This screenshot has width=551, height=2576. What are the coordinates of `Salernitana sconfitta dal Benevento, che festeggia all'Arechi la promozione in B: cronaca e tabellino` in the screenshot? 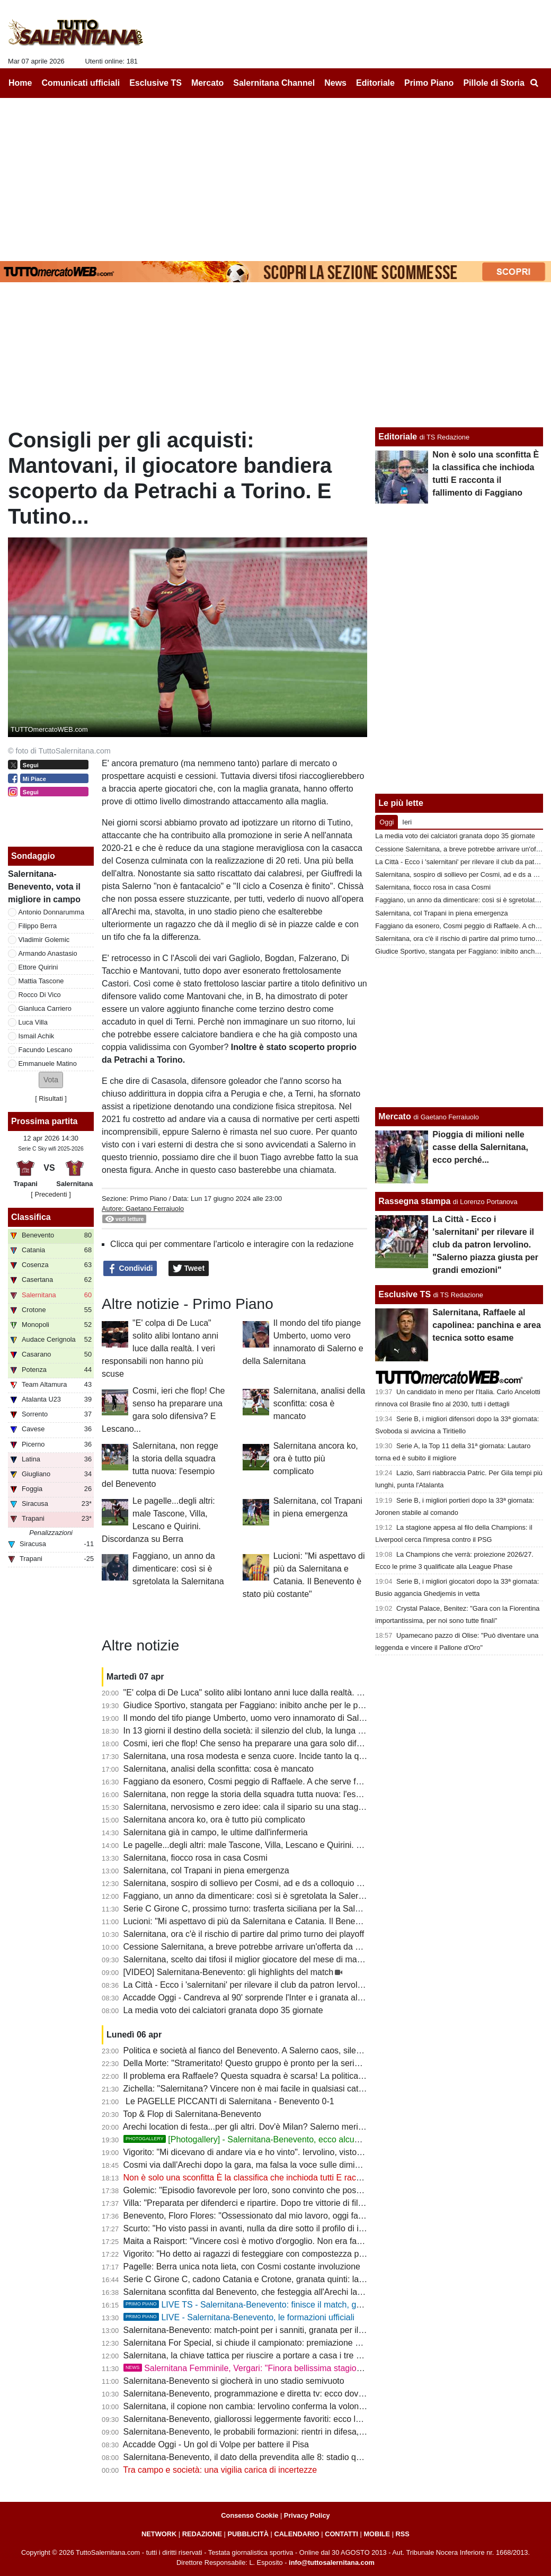 It's located at (310, 2291).